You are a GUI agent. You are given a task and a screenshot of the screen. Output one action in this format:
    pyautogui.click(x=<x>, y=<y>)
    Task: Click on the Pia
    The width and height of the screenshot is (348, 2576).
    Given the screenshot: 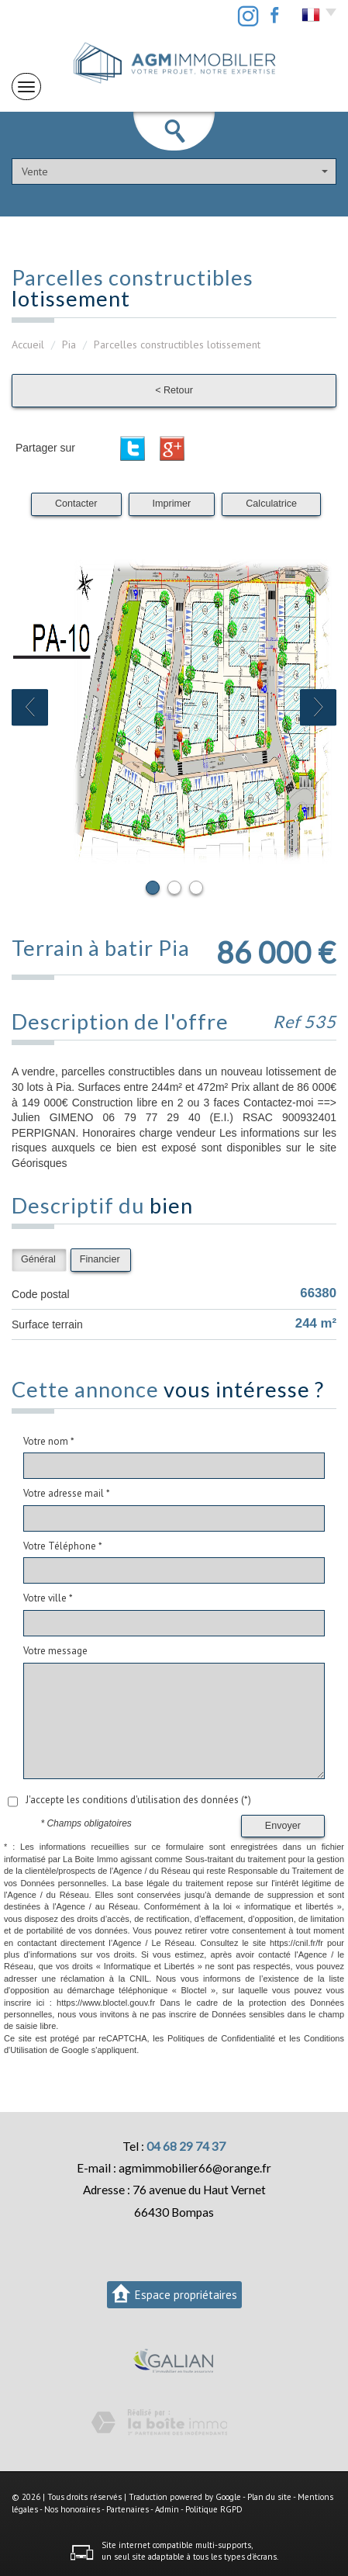 What is the action you would take?
    pyautogui.click(x=69, y=344)
    